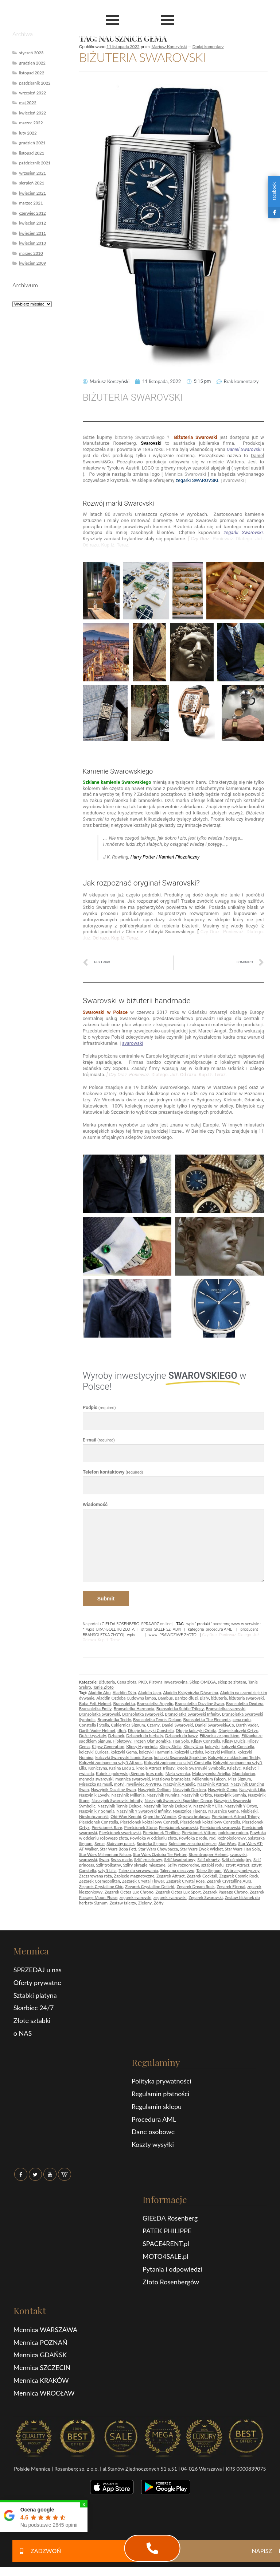 The width and height of the screenshot is (280, 2576). Describe the element at coordinates (242, 1849) in the screenshot. I see `Star Wars Han Solo` at that location.